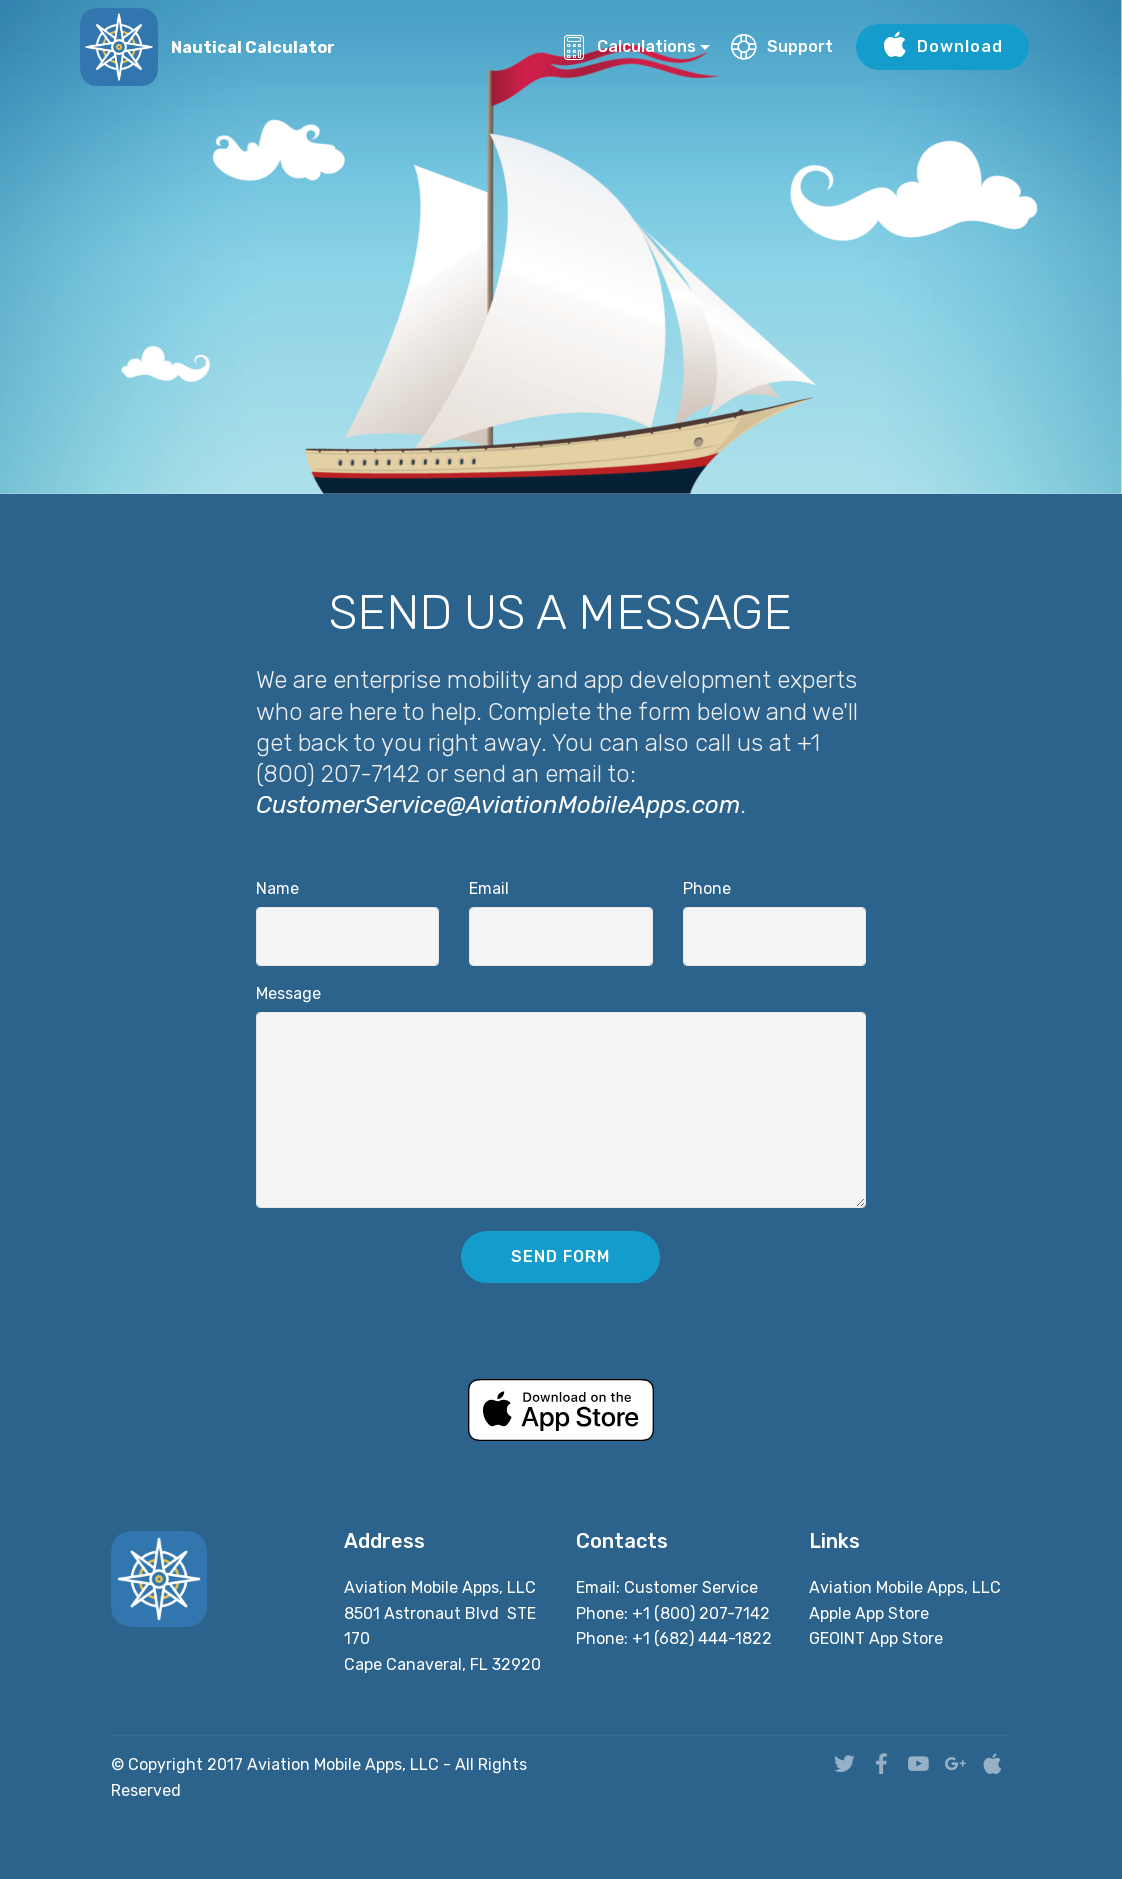 The height and width of the screenshot is (1879, 1122). I want to click on SEND FORM, so click(560, 1256).